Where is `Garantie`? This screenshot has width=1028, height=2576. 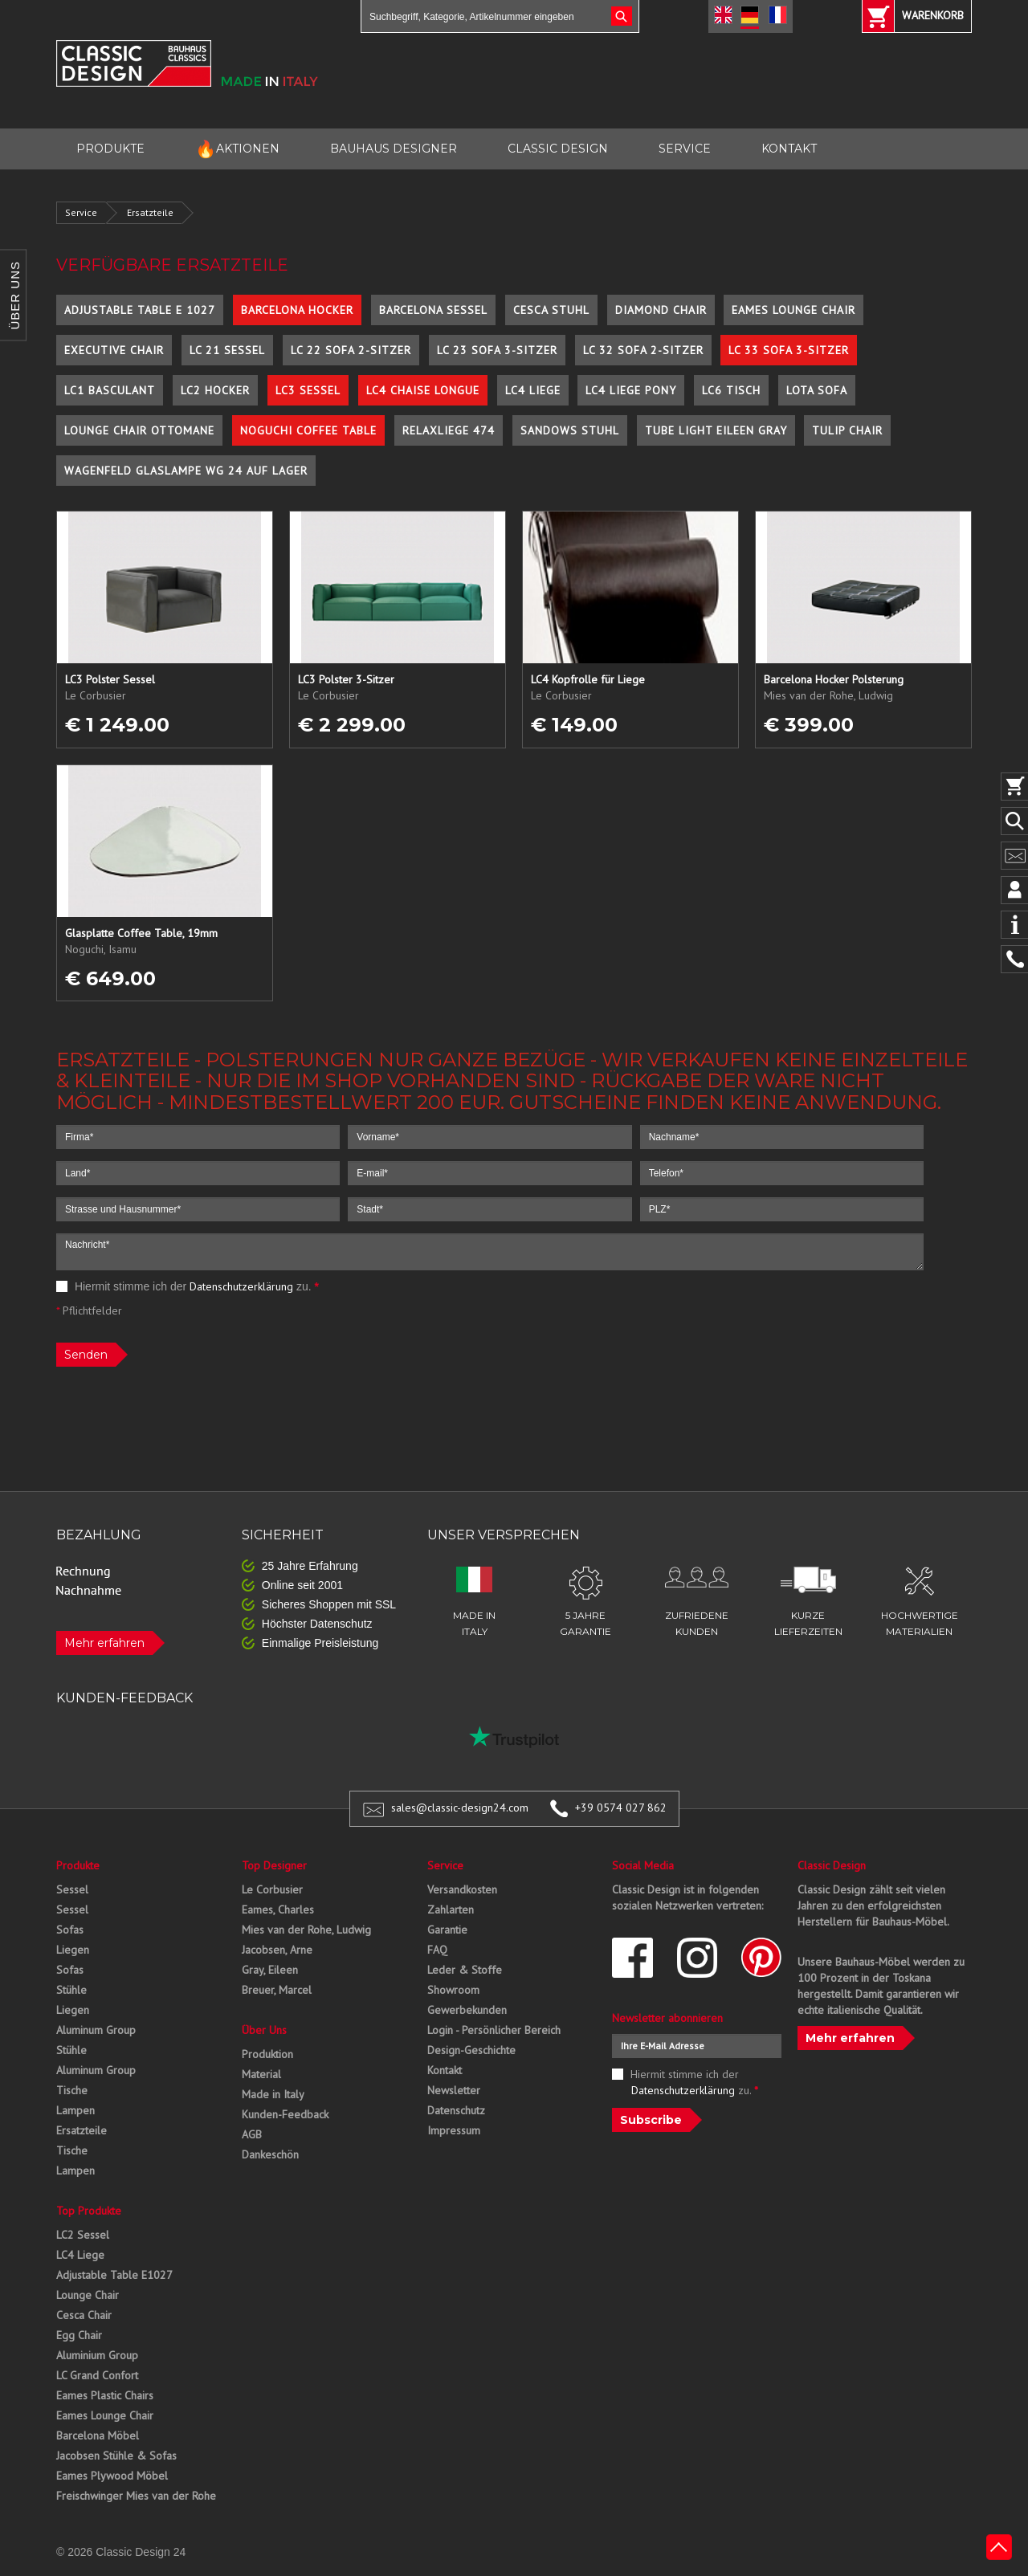
Garantie is located at coordinates (447, 1929).